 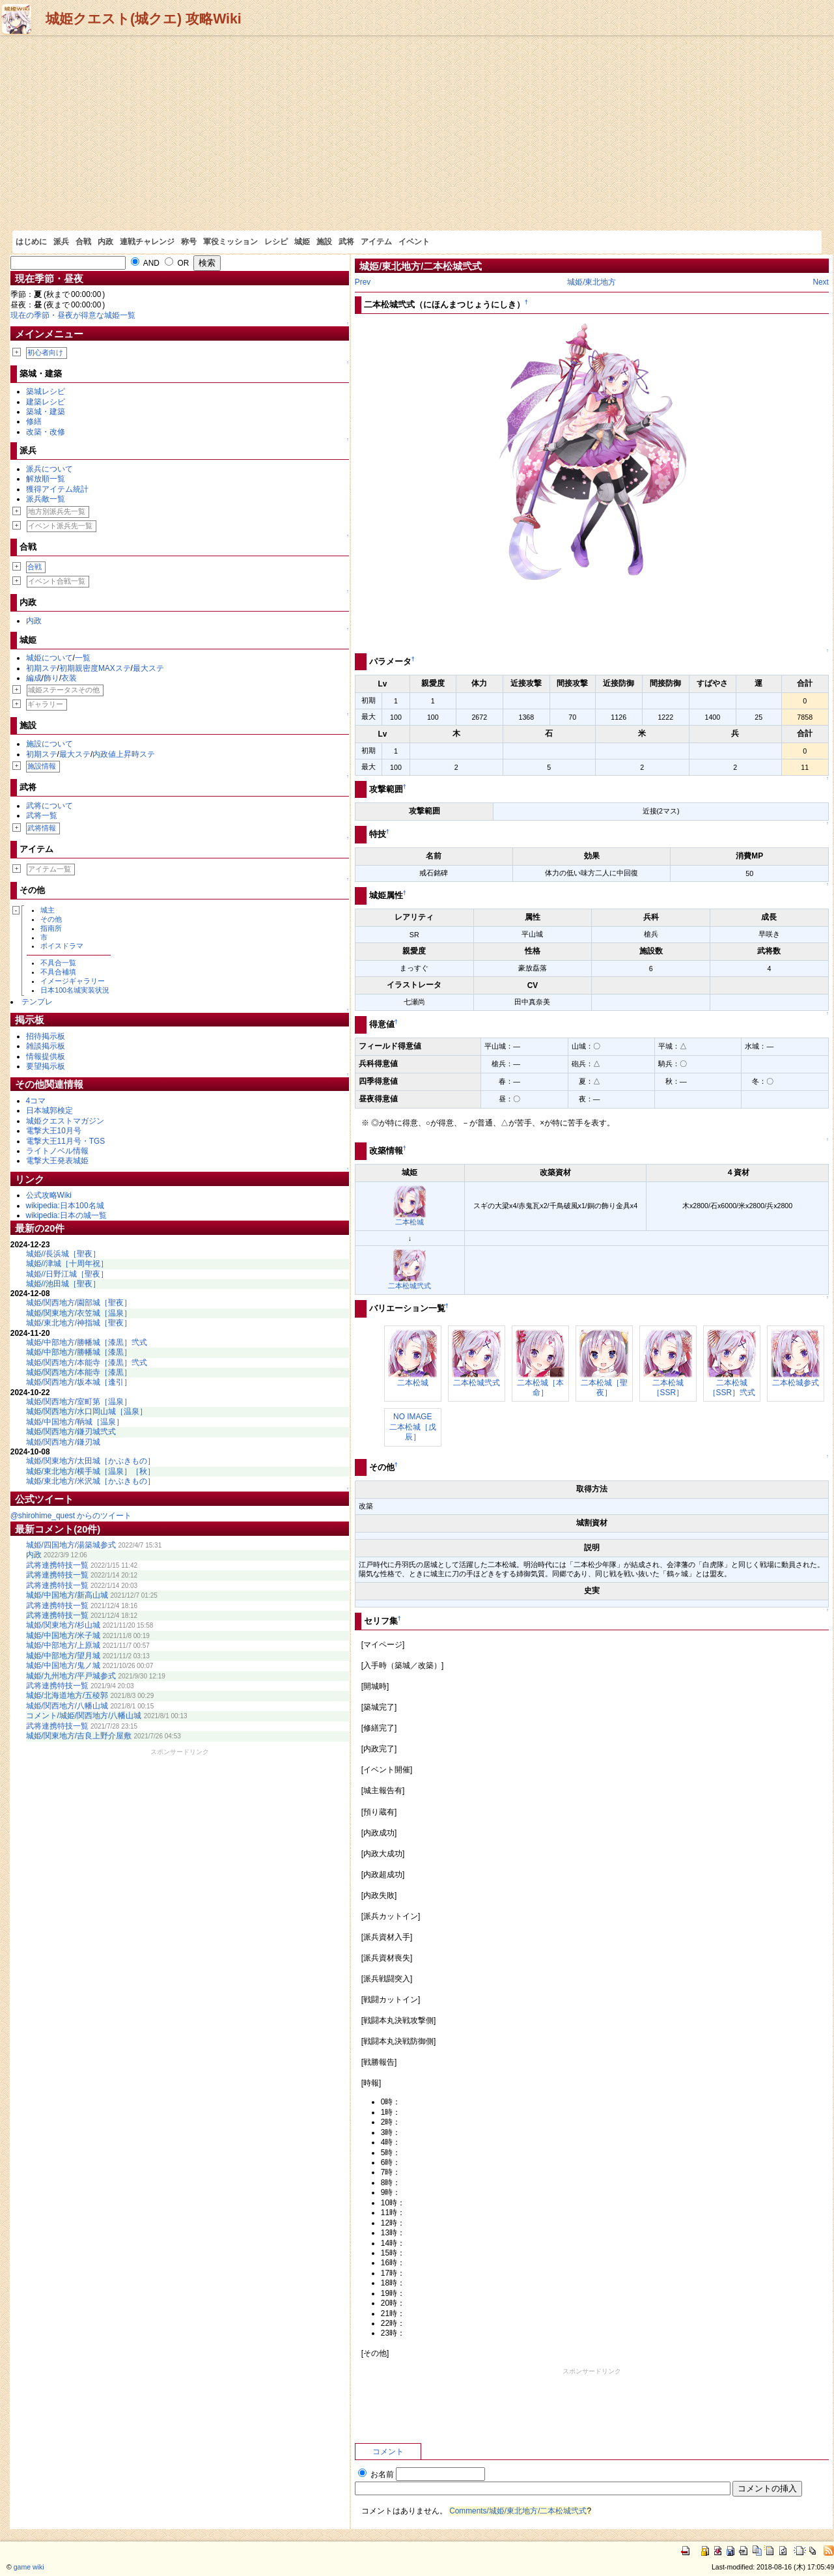 What do you see at coordinates (87, 1362) in the screenshot?
I see `城姫/関西地方/本能寺［漆黒］弐式` at bounding box center [87, 1362].